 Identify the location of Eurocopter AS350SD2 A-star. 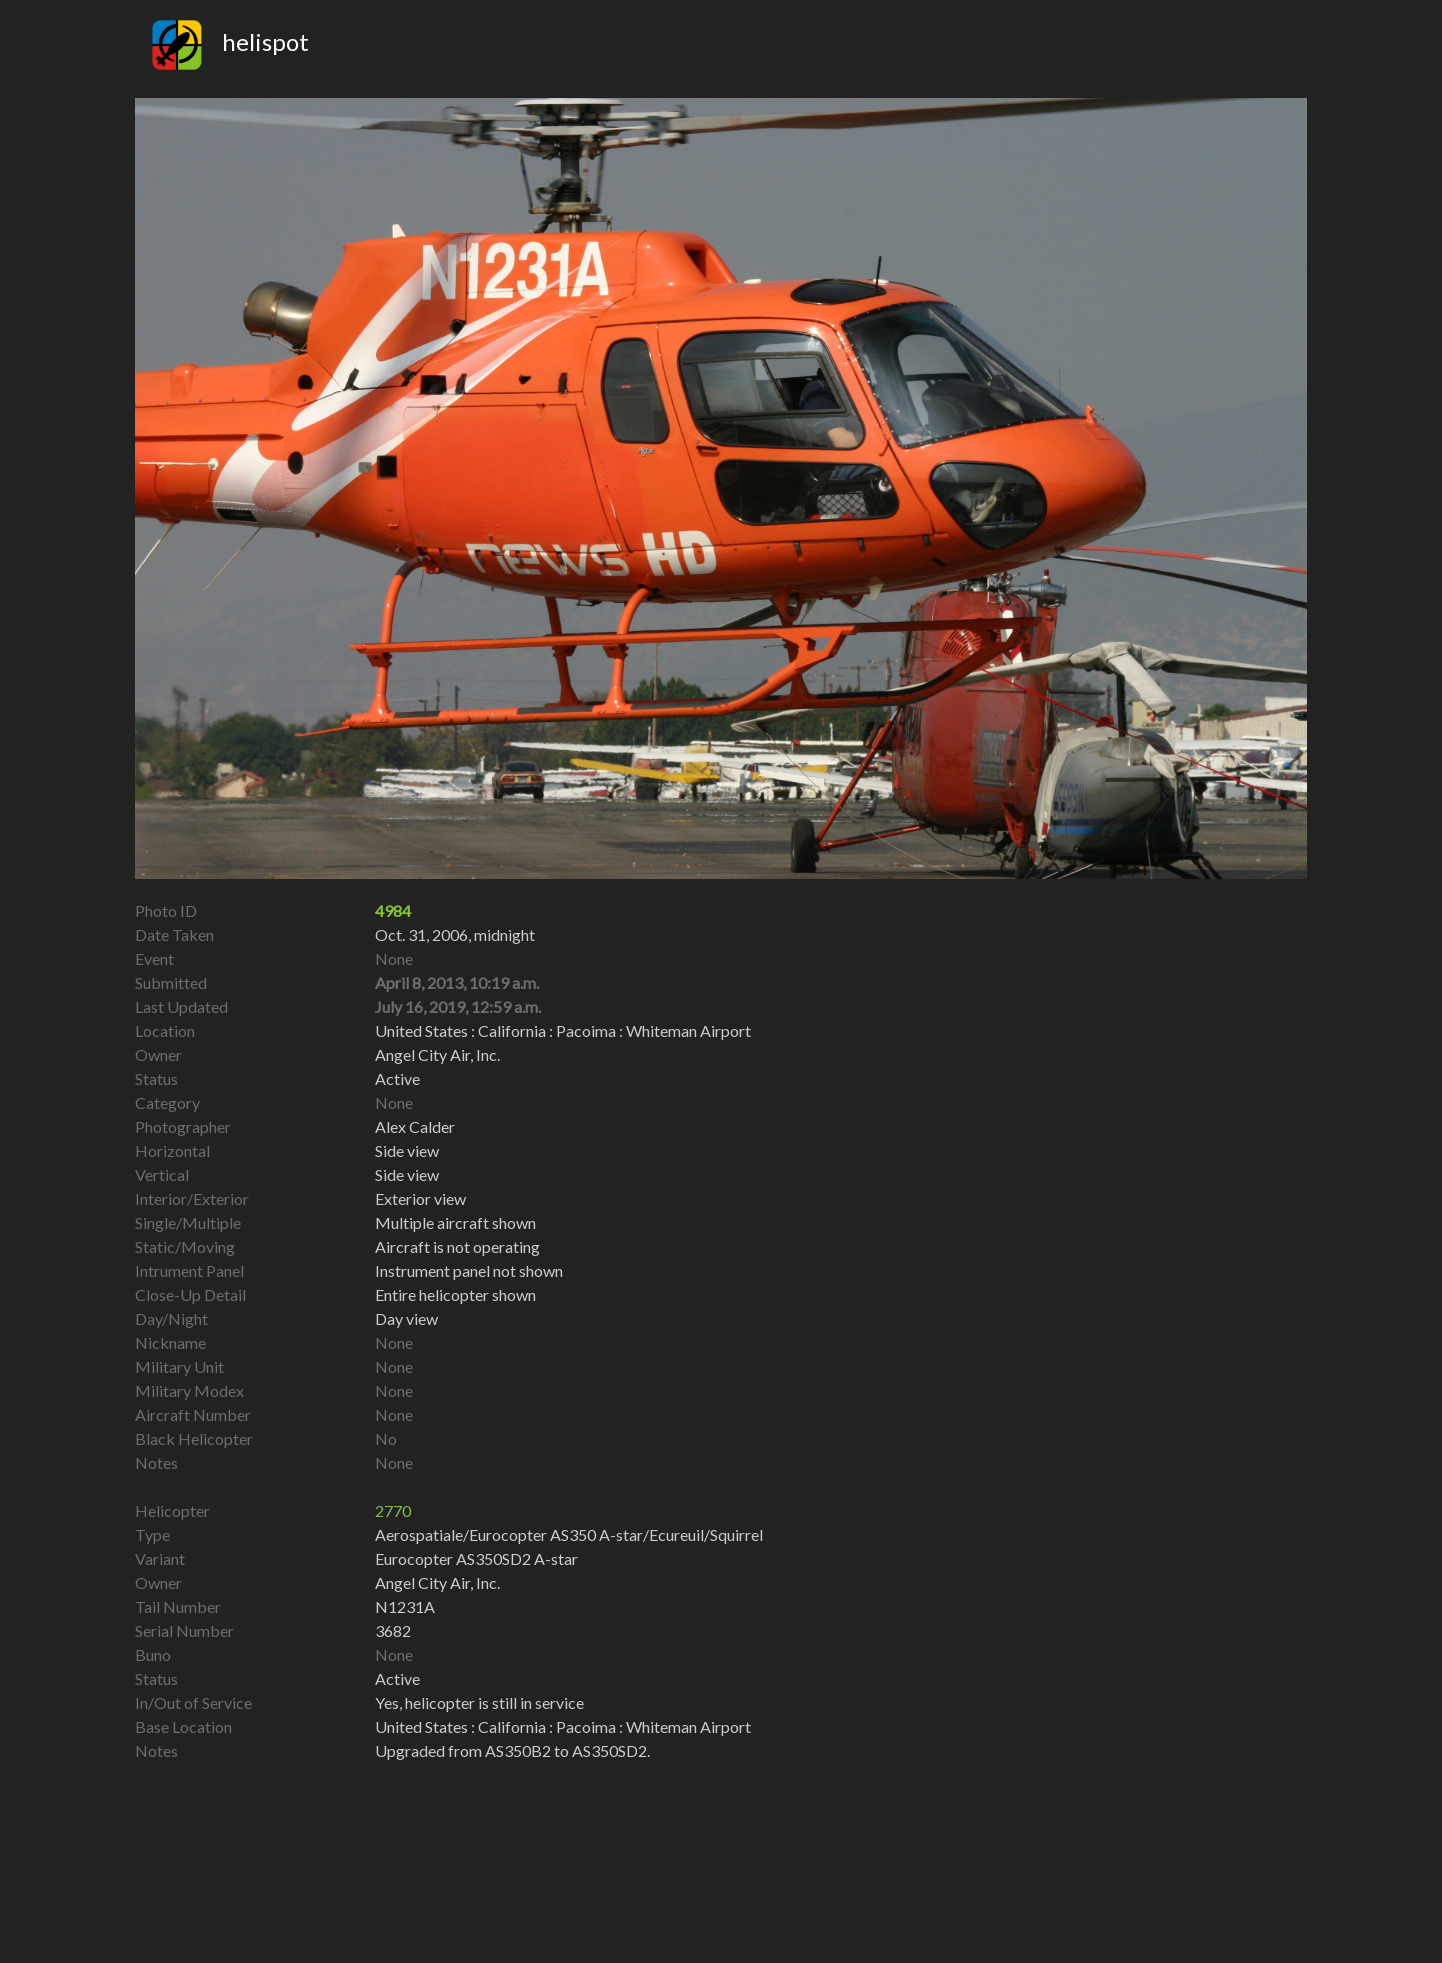
(476, 1558).